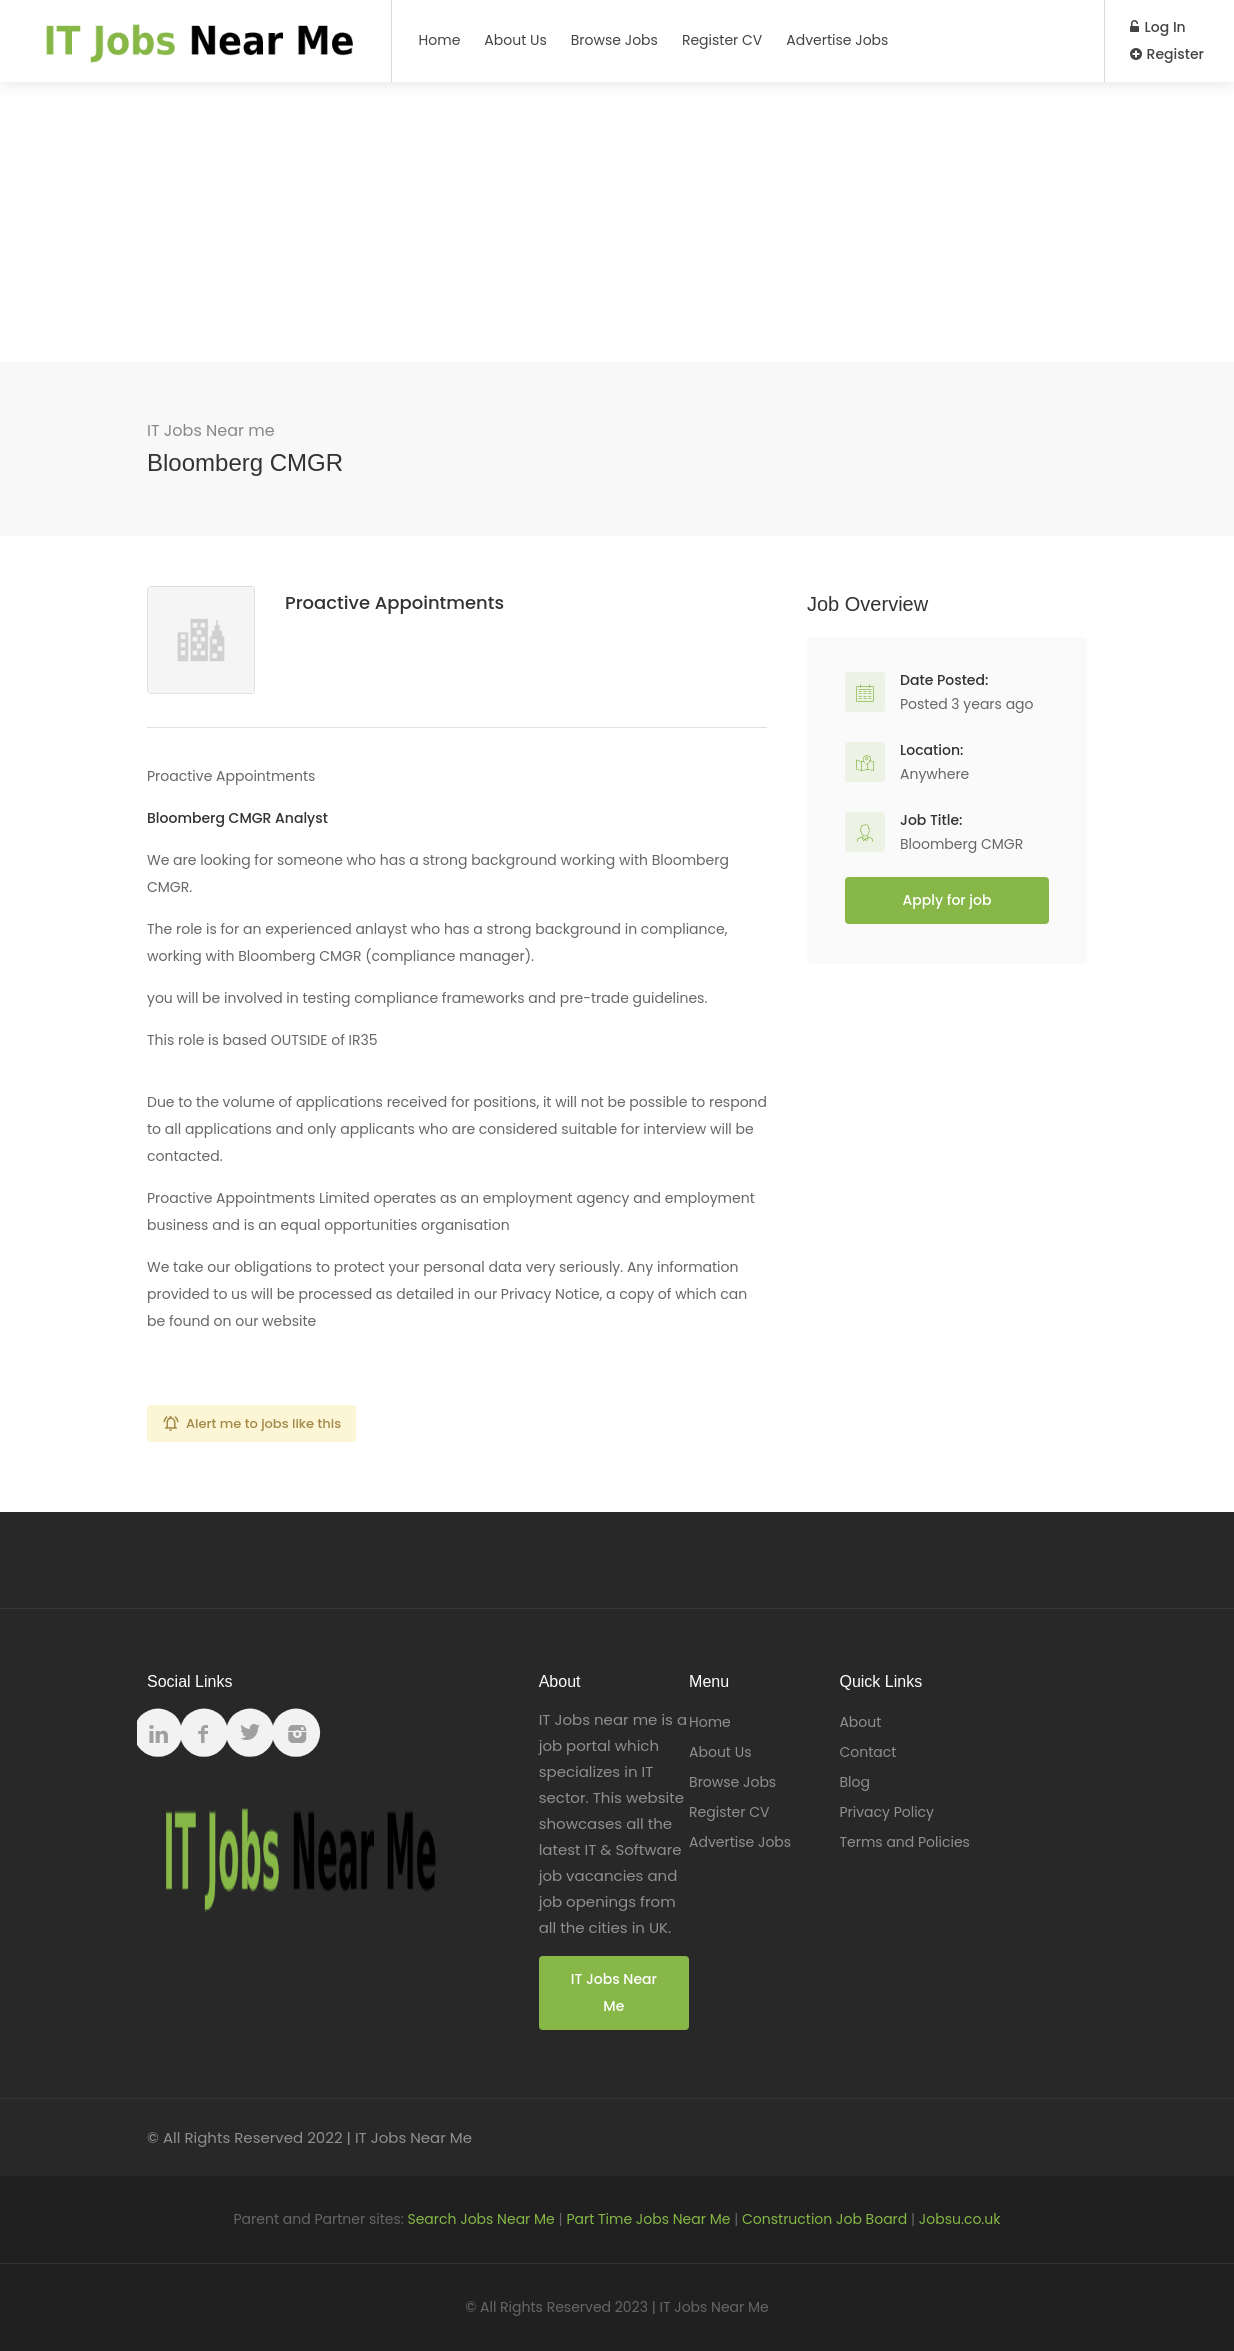  I want to click on Search Jobs Near Me, so click(480, 2219).